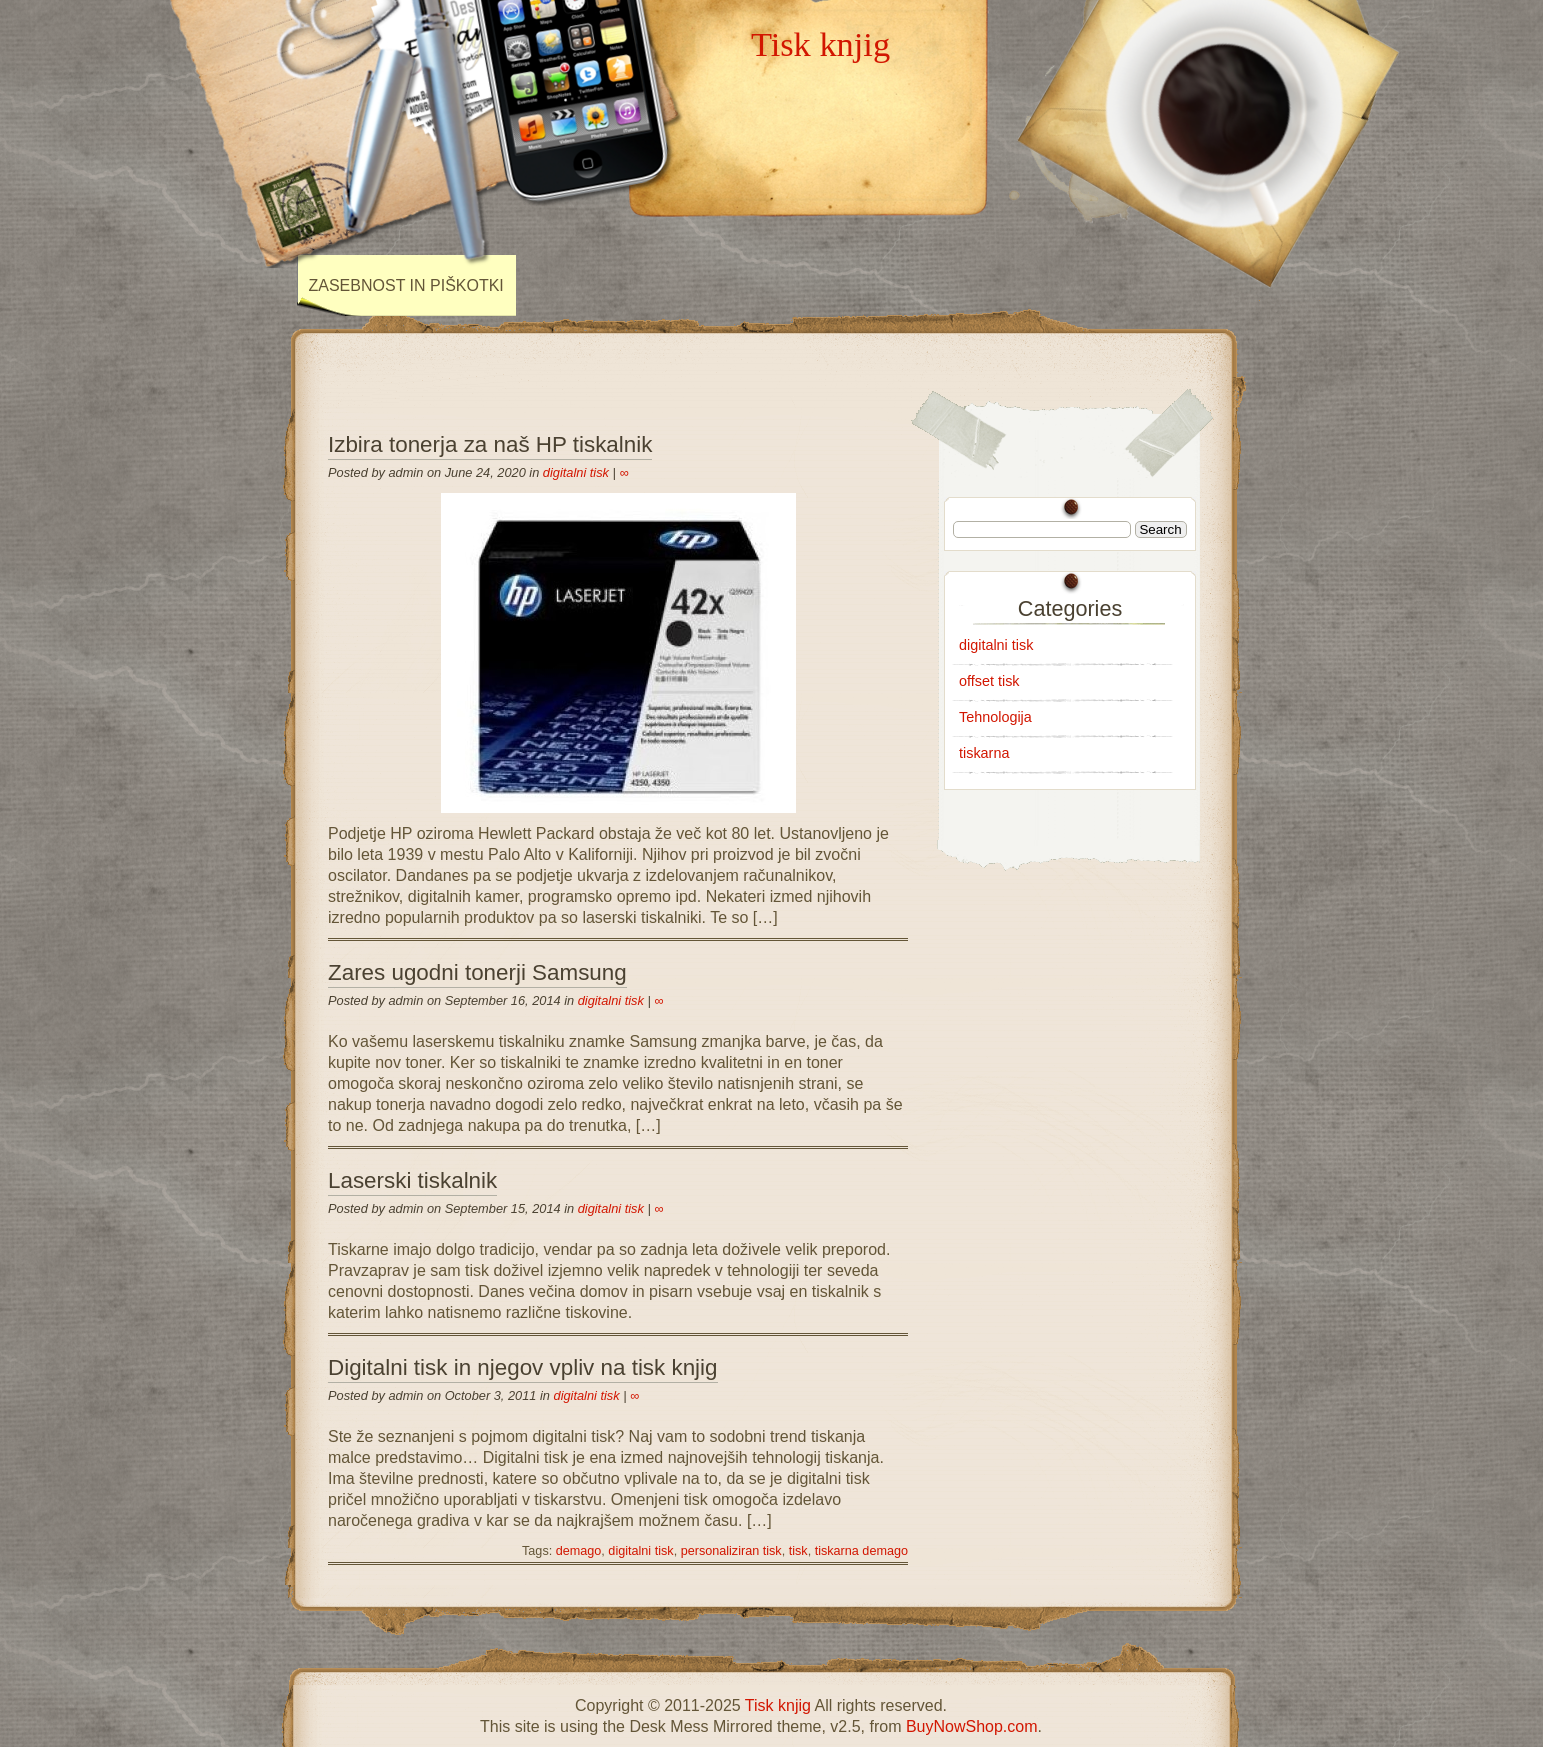 Image resolution: width=1543 pixels, height=1747 pixels. What do you see at coordinates (984, 753) in the screenshot?
I see `tiskarna` at bounding box center [984, 753].